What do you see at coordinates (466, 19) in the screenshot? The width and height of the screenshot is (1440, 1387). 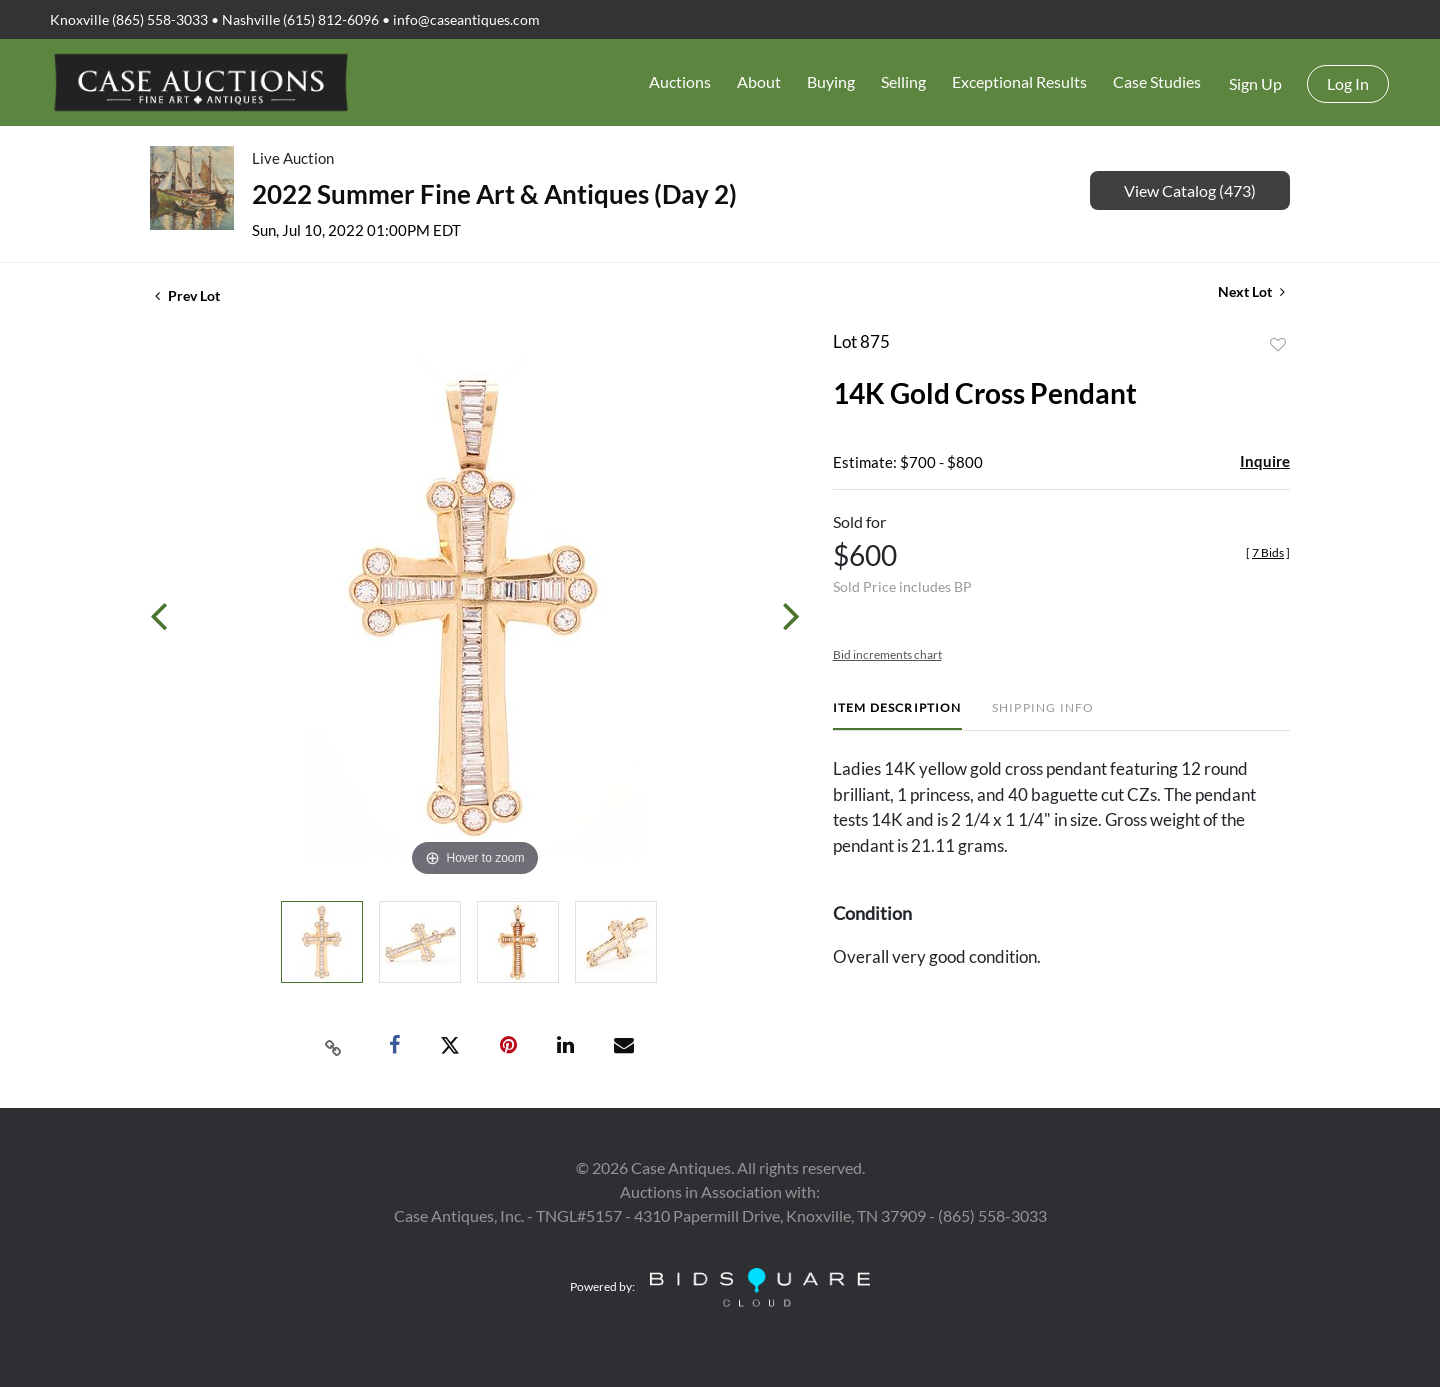 I see `info@caseantiques.com` at bounding box center [466, 19].